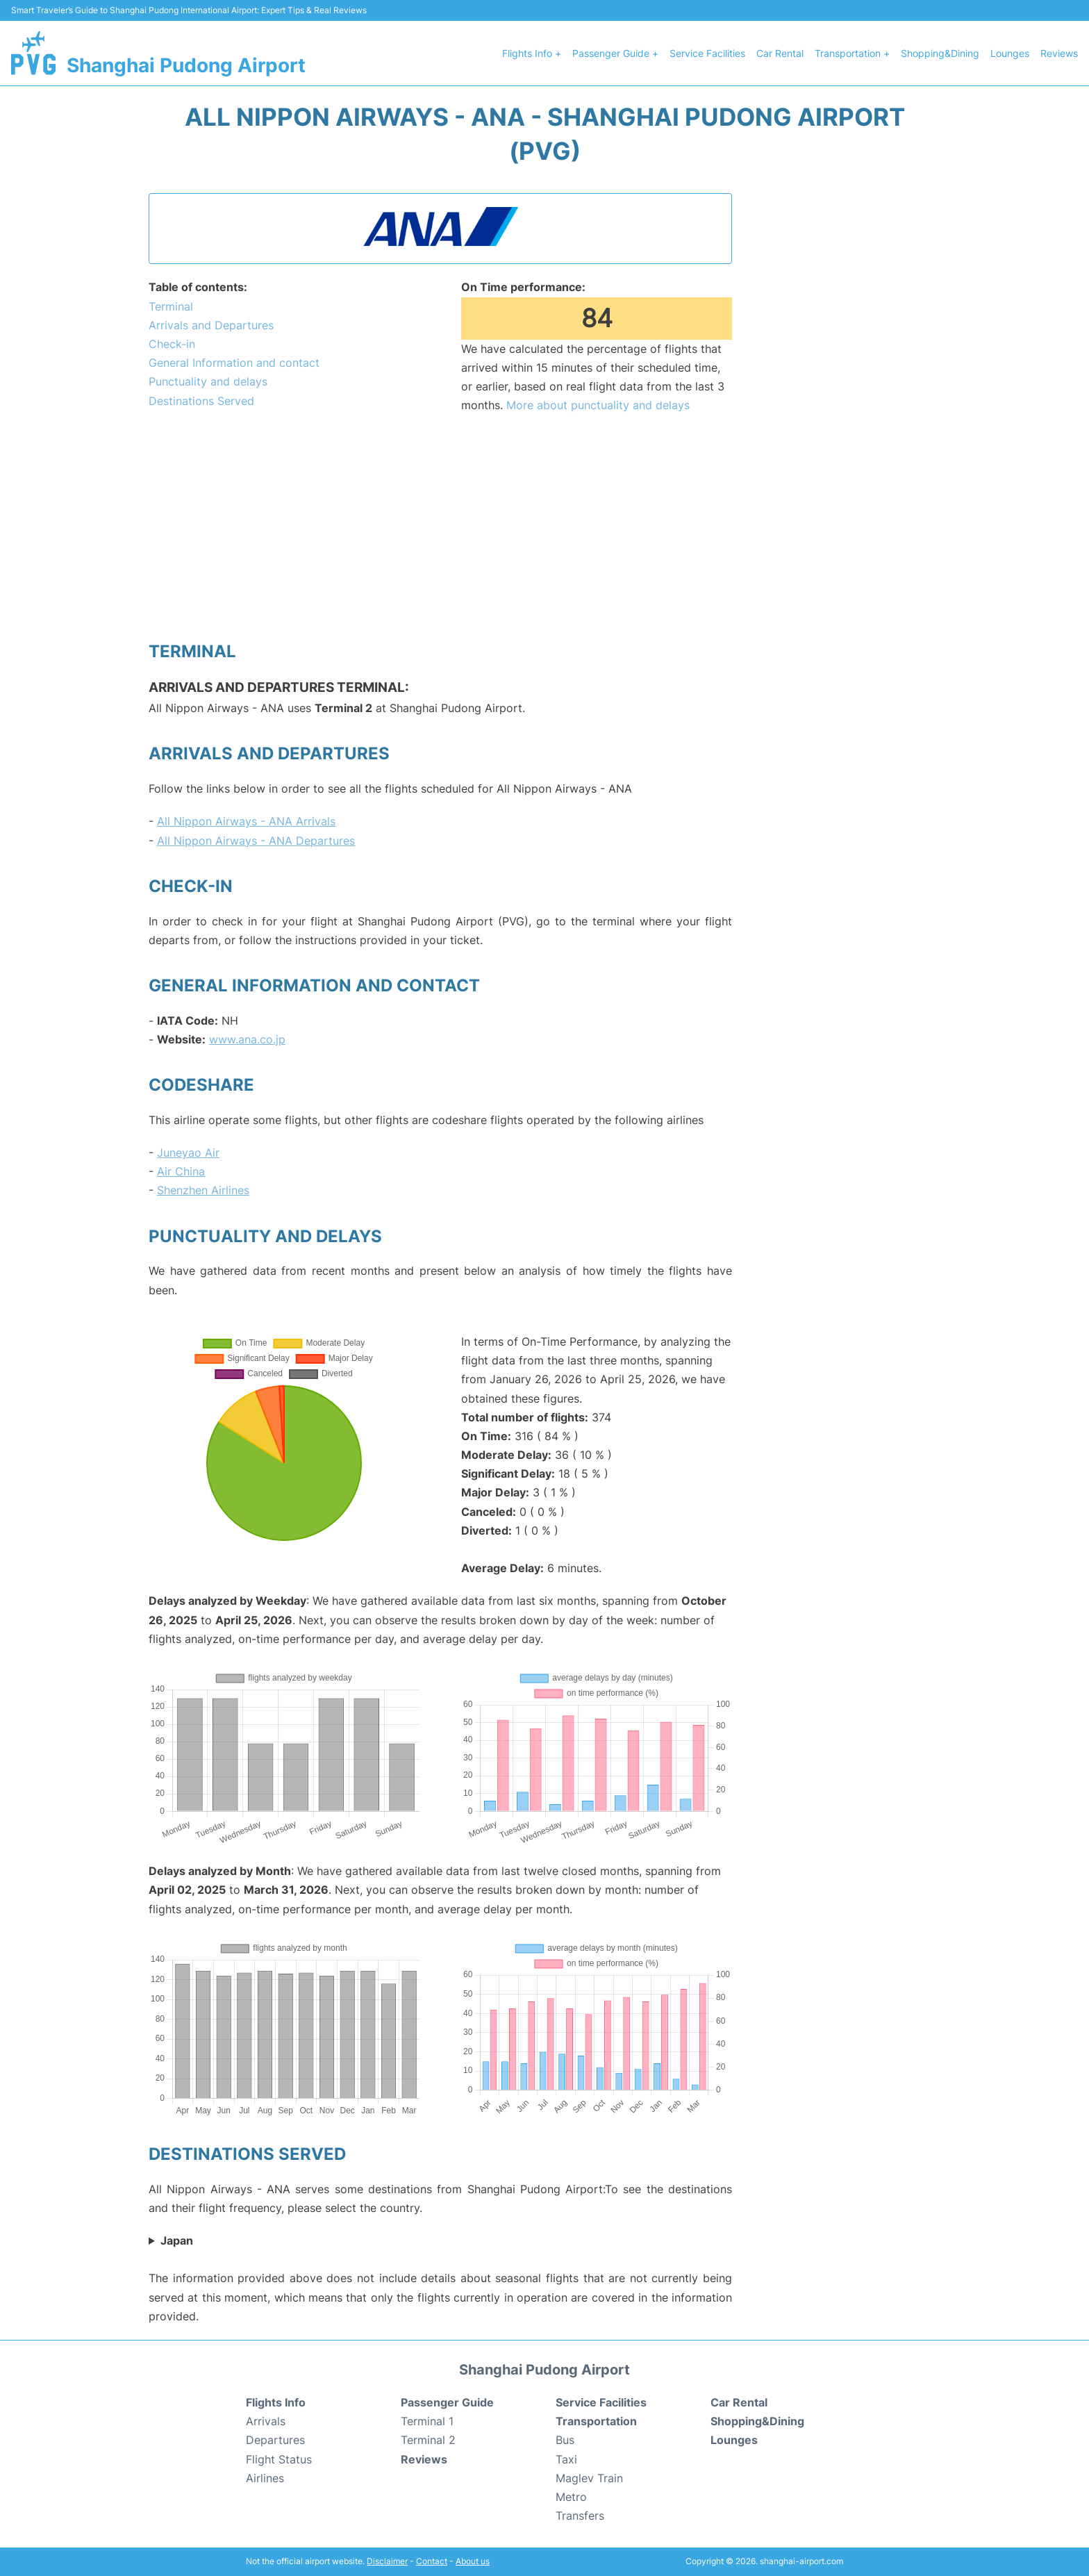 Image resolution: width=1089 pixels, height=2576 pixels. I want to click on Transfers, so click(580, 2516).